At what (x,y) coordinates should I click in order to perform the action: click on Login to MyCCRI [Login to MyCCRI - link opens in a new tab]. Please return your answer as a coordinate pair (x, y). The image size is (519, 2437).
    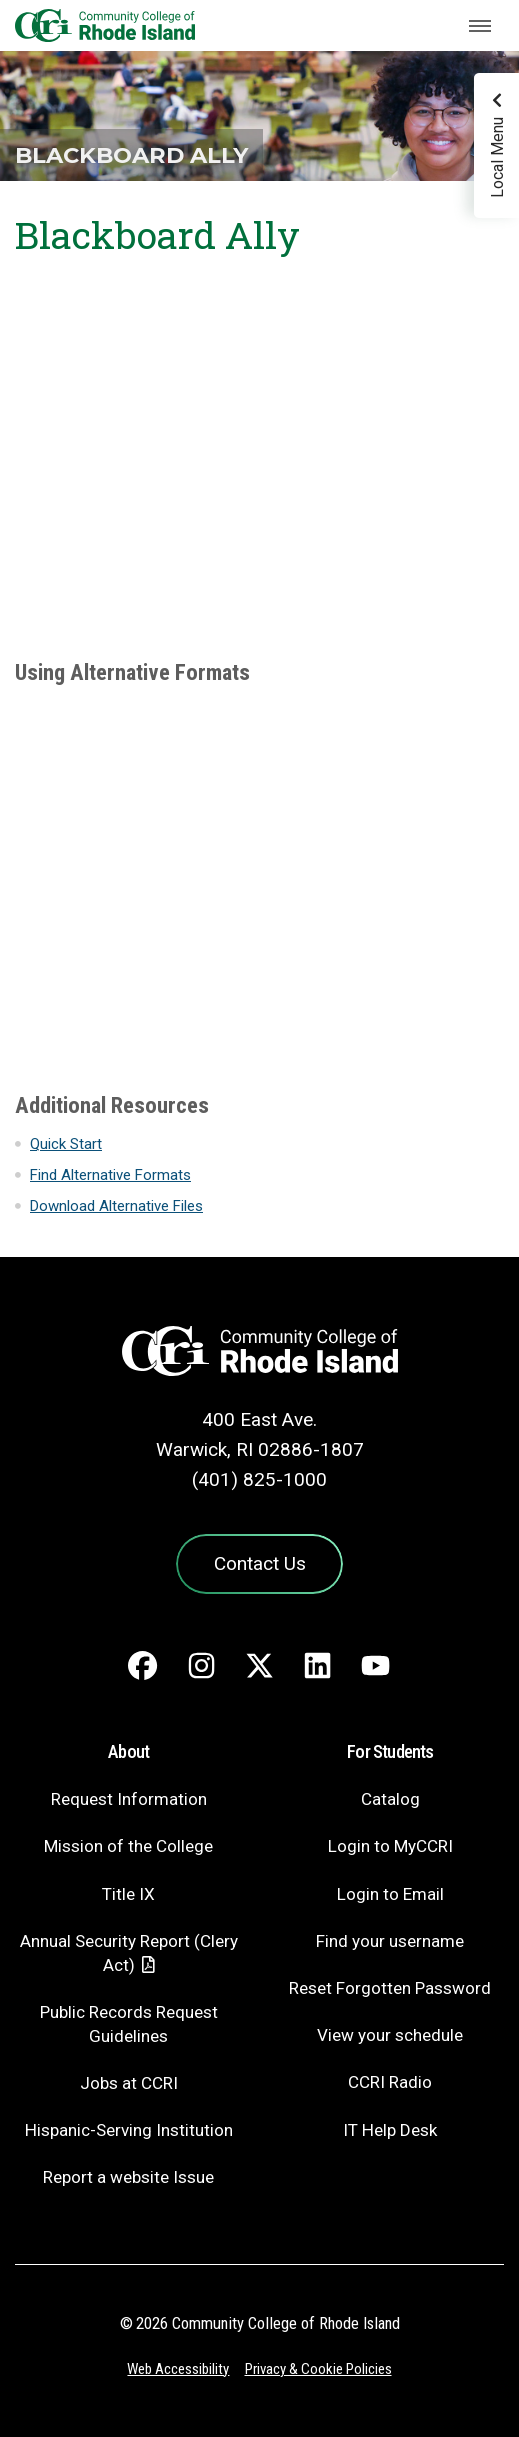
    Looking at the image, I should click on (390, 1846).